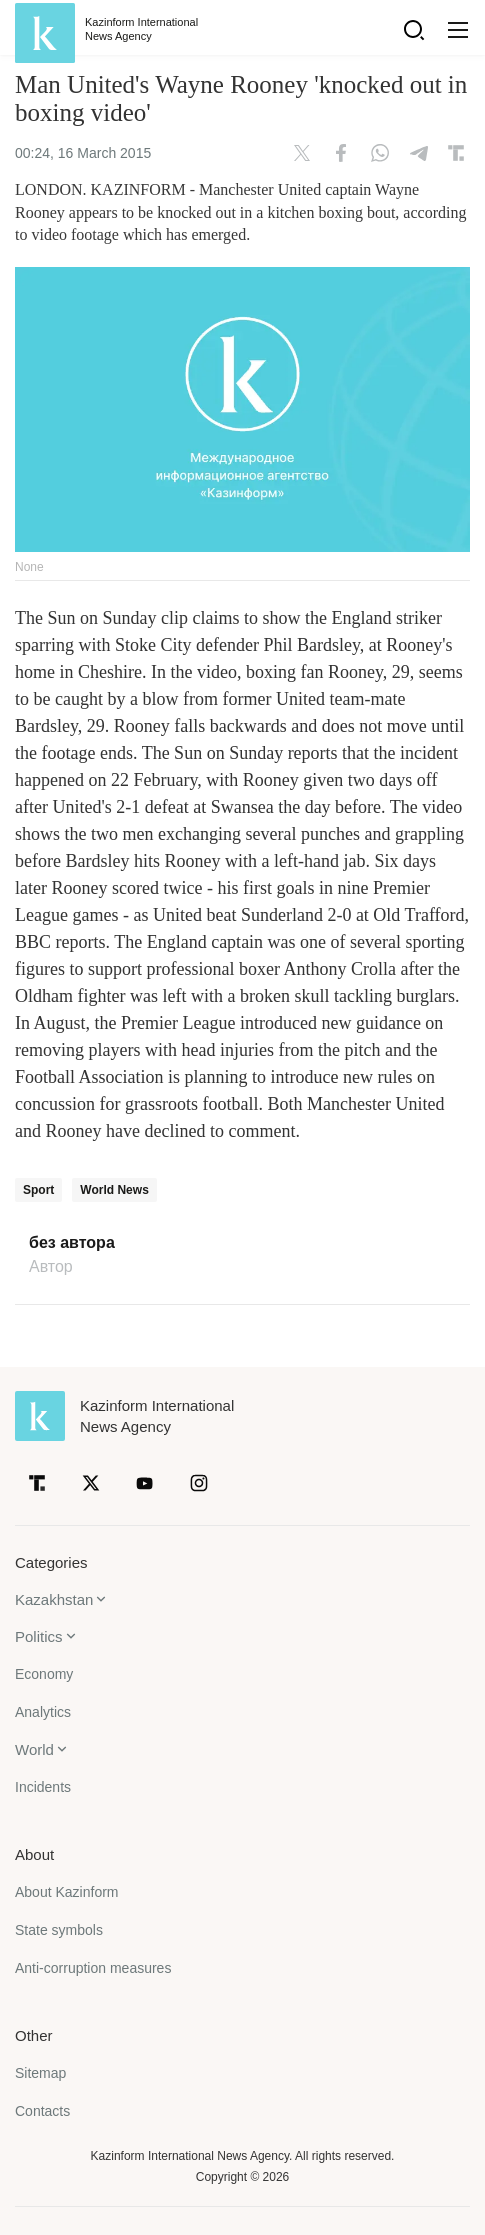  What do you see at coordinates (72, 1243) in the screenshot?
I see `без автора` at bounding box center [72, 1243].